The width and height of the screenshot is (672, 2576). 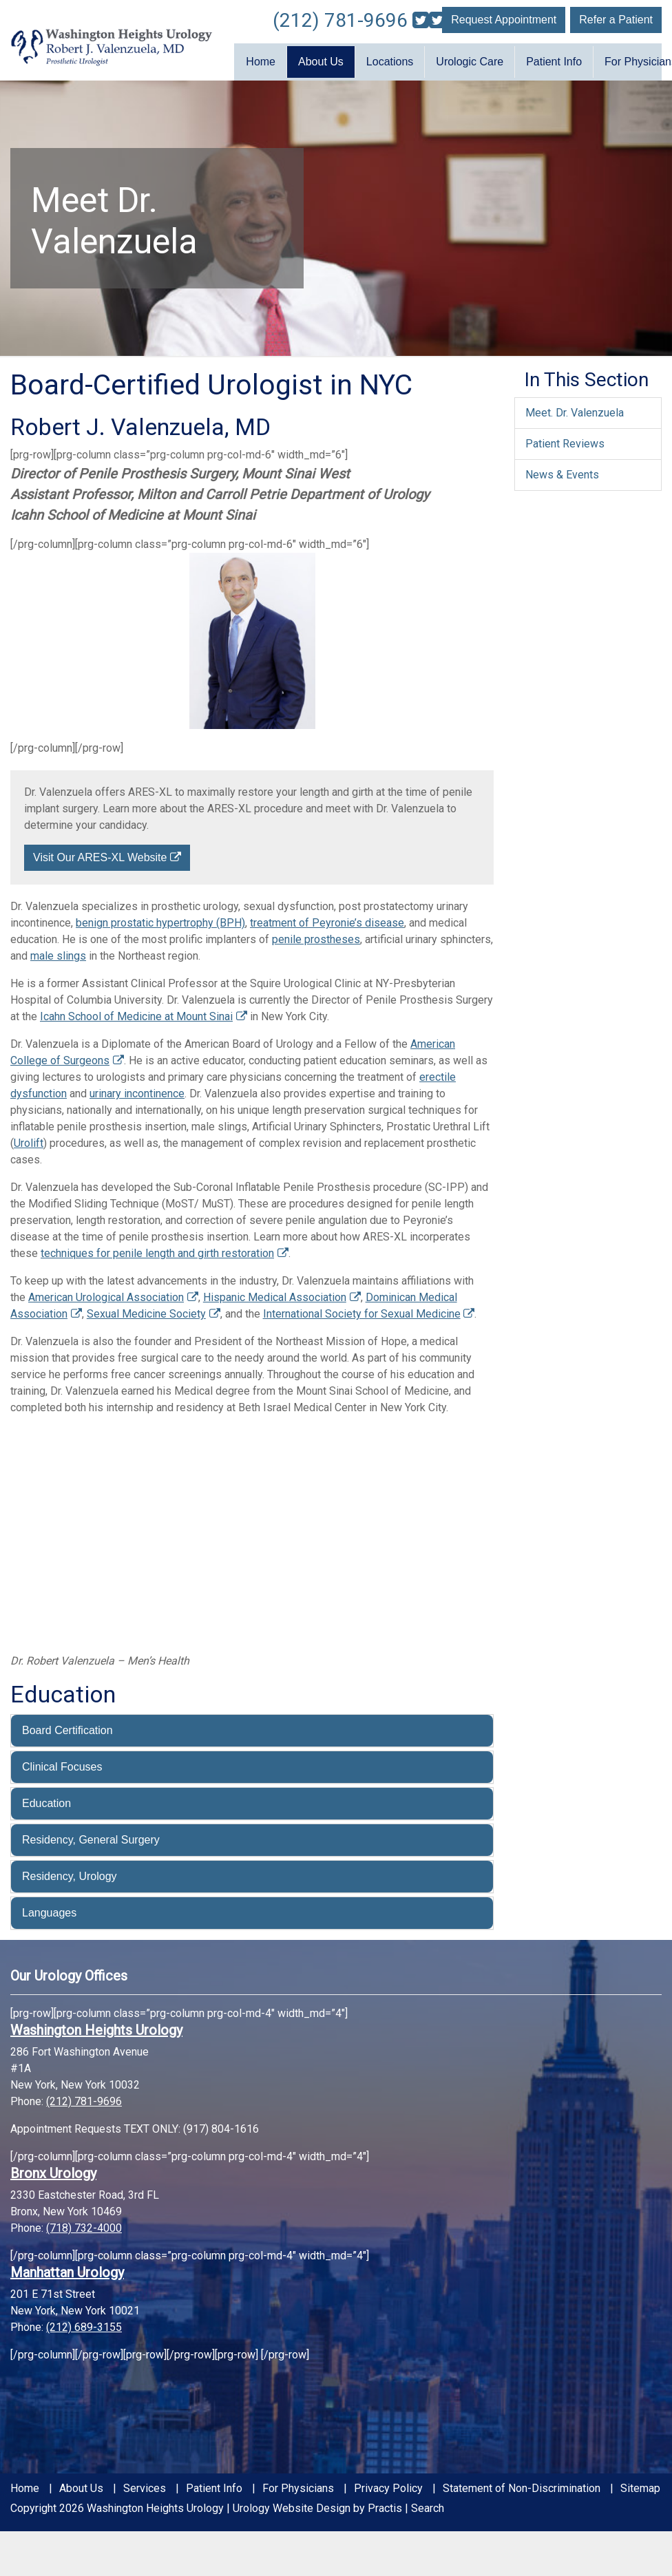 I want to click on For Physicians, so click(x=298, y=2483).